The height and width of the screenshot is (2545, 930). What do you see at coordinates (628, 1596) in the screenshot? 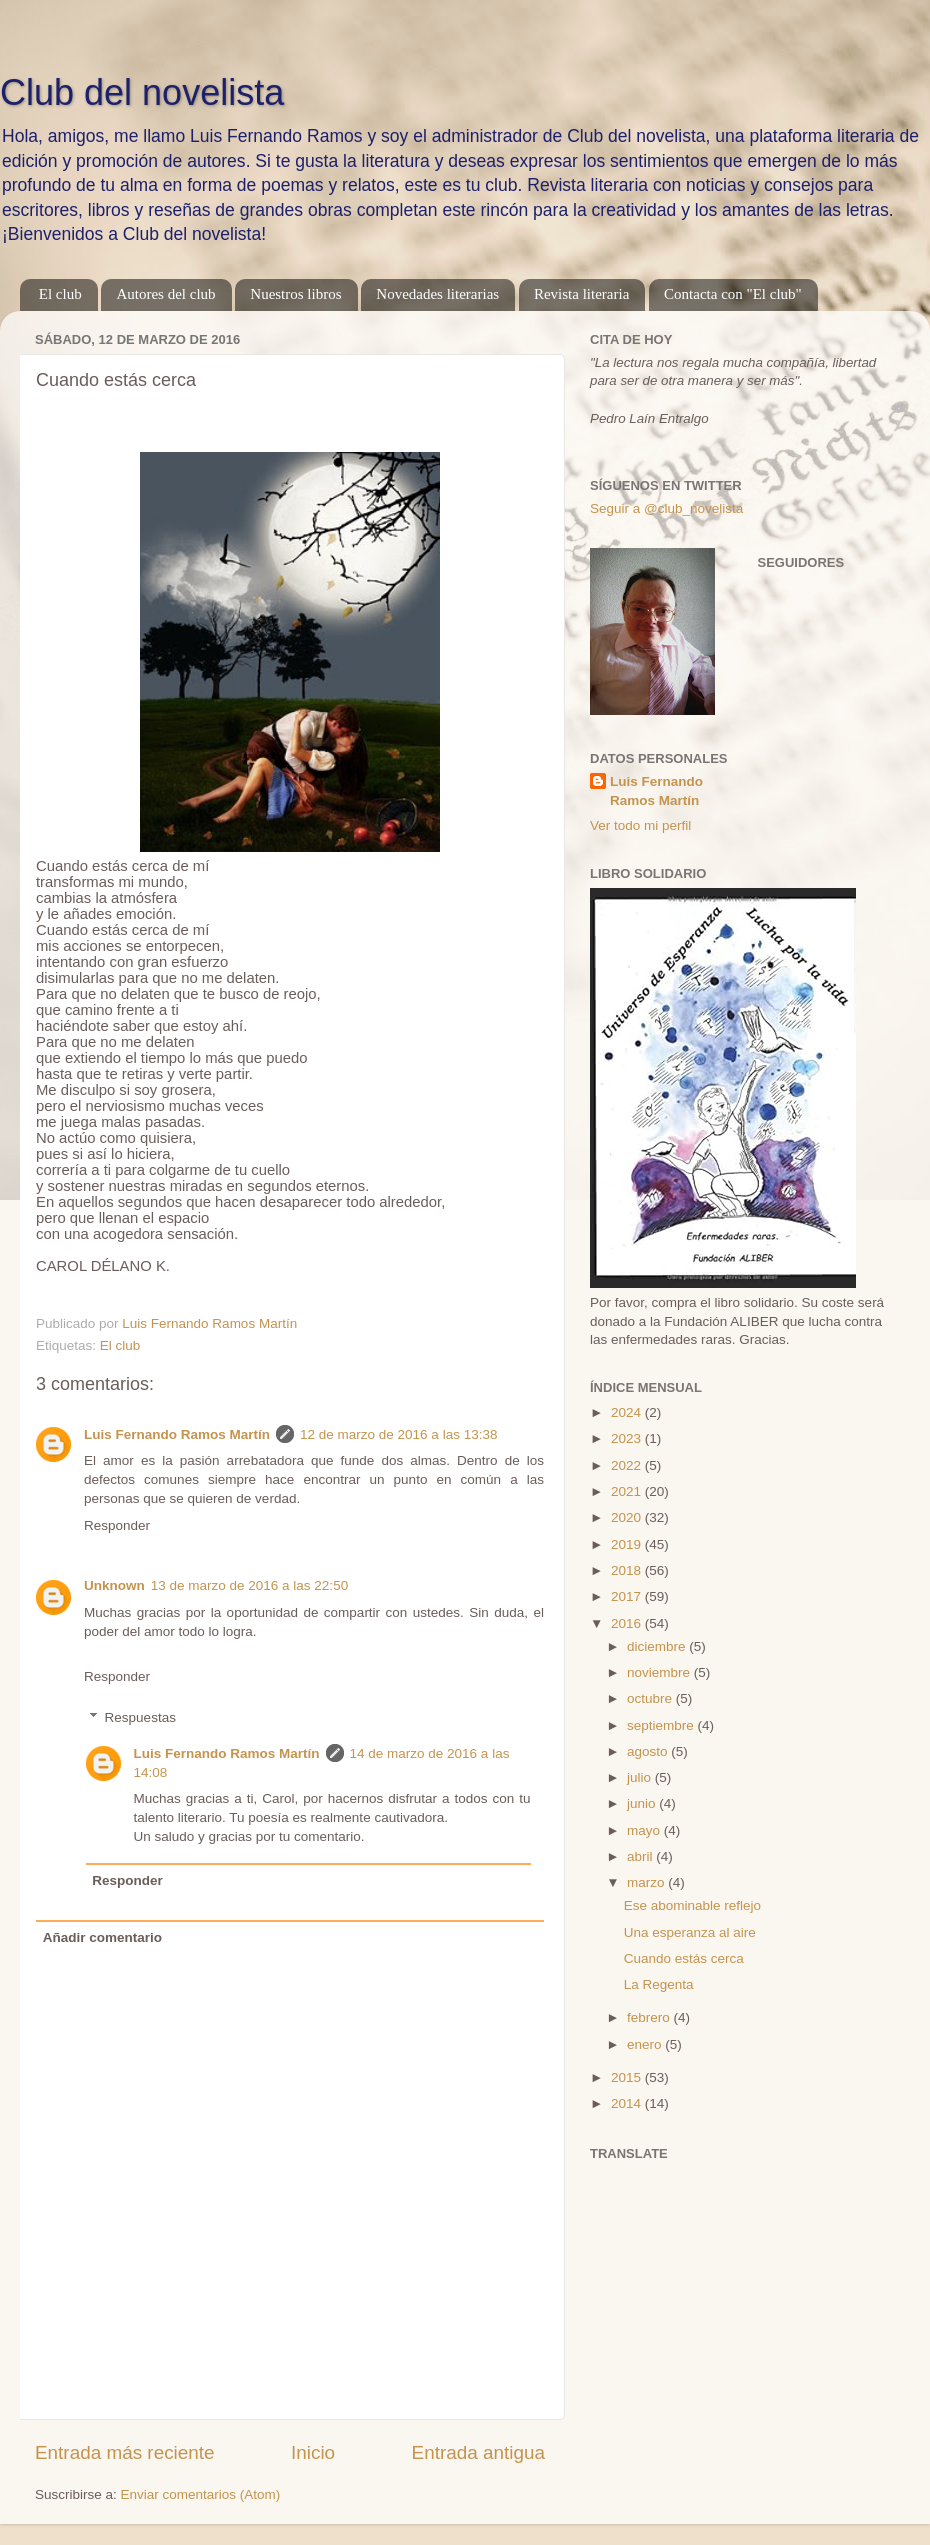
I see `2017` at bounding box center [628, 1596].